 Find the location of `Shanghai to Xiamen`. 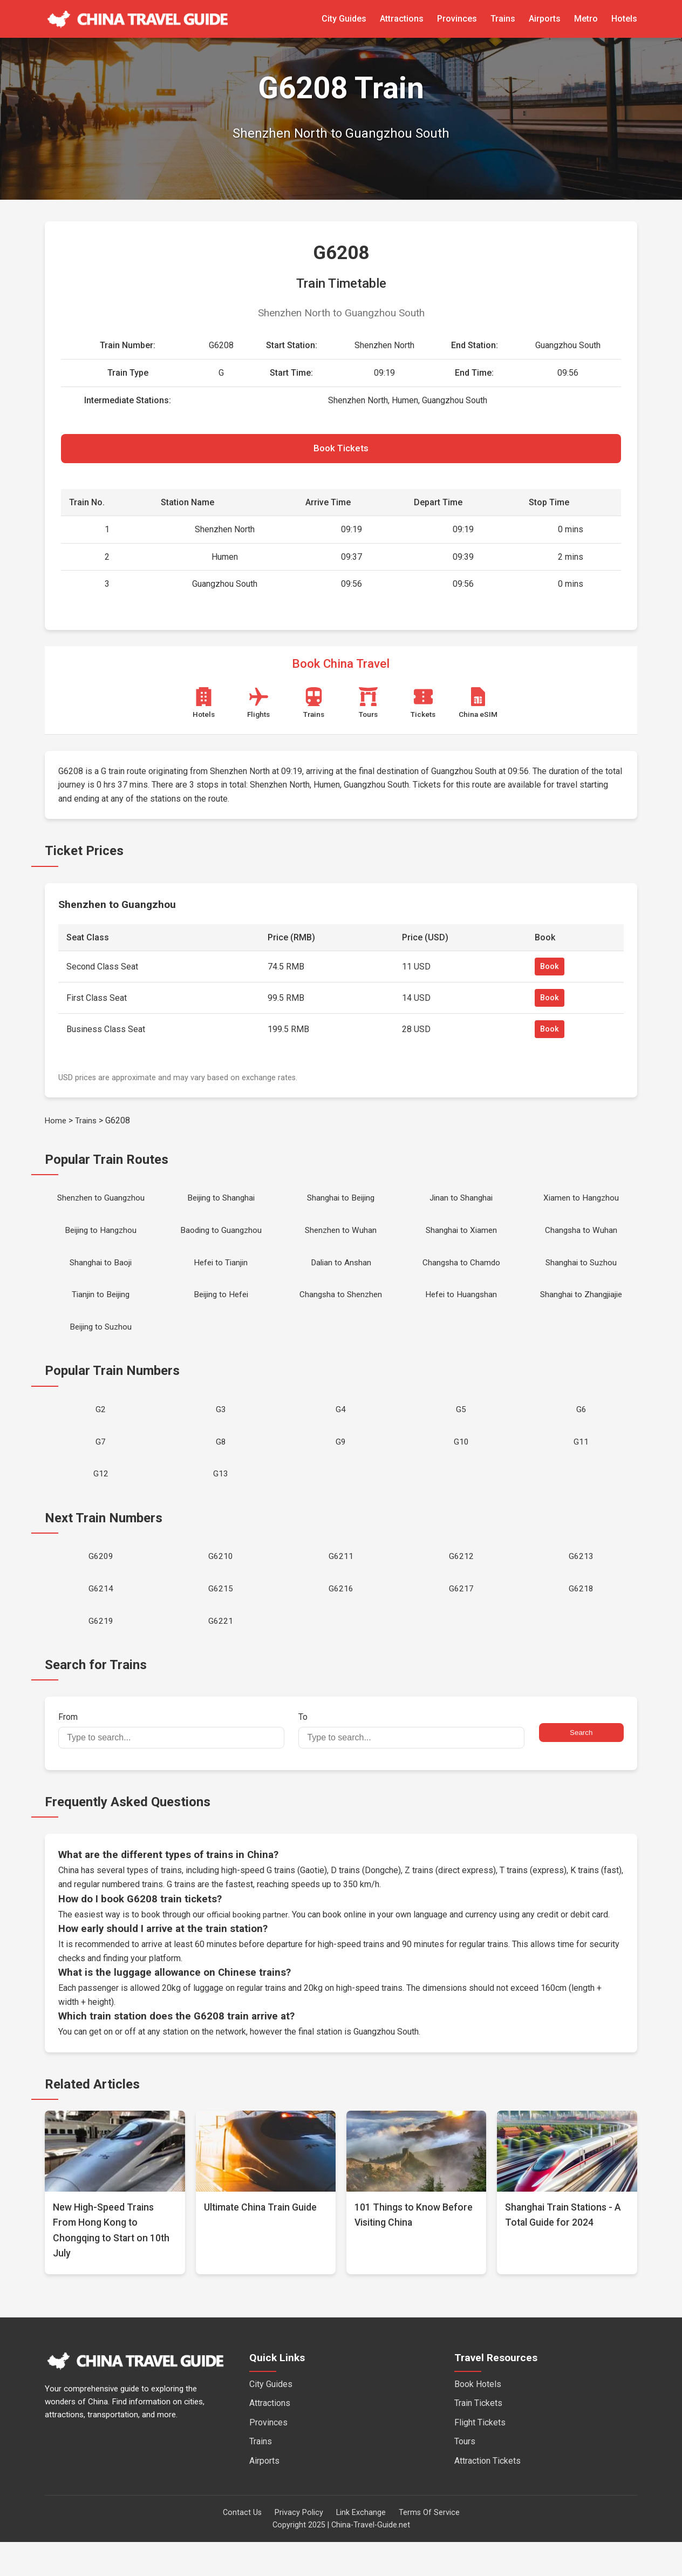

Shanghai to Xiamen is located at coordinates (461, 1239).